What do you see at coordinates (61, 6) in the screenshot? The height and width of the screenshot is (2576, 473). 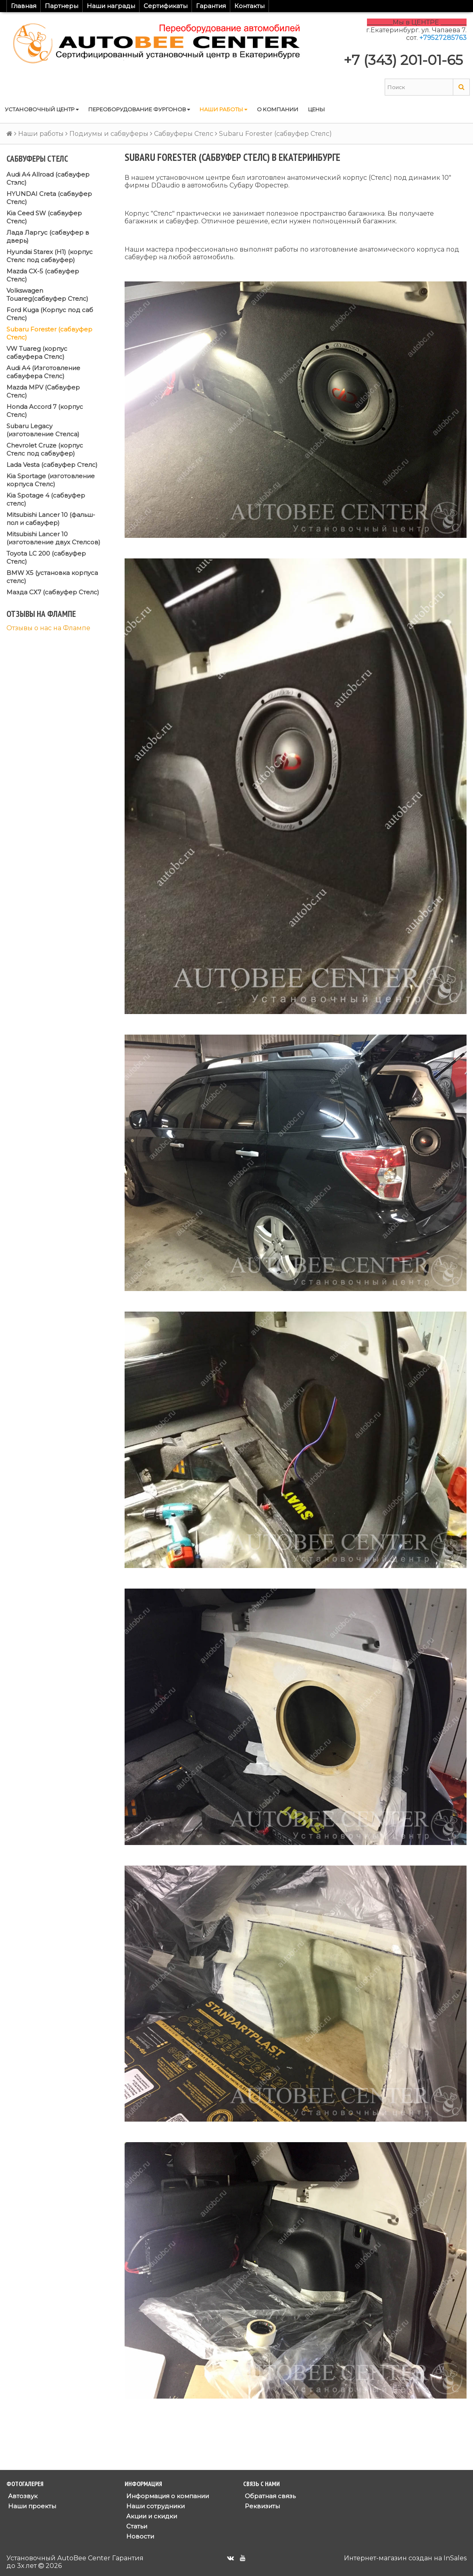 I see `Партнеры` at bounding box center [61, 6].